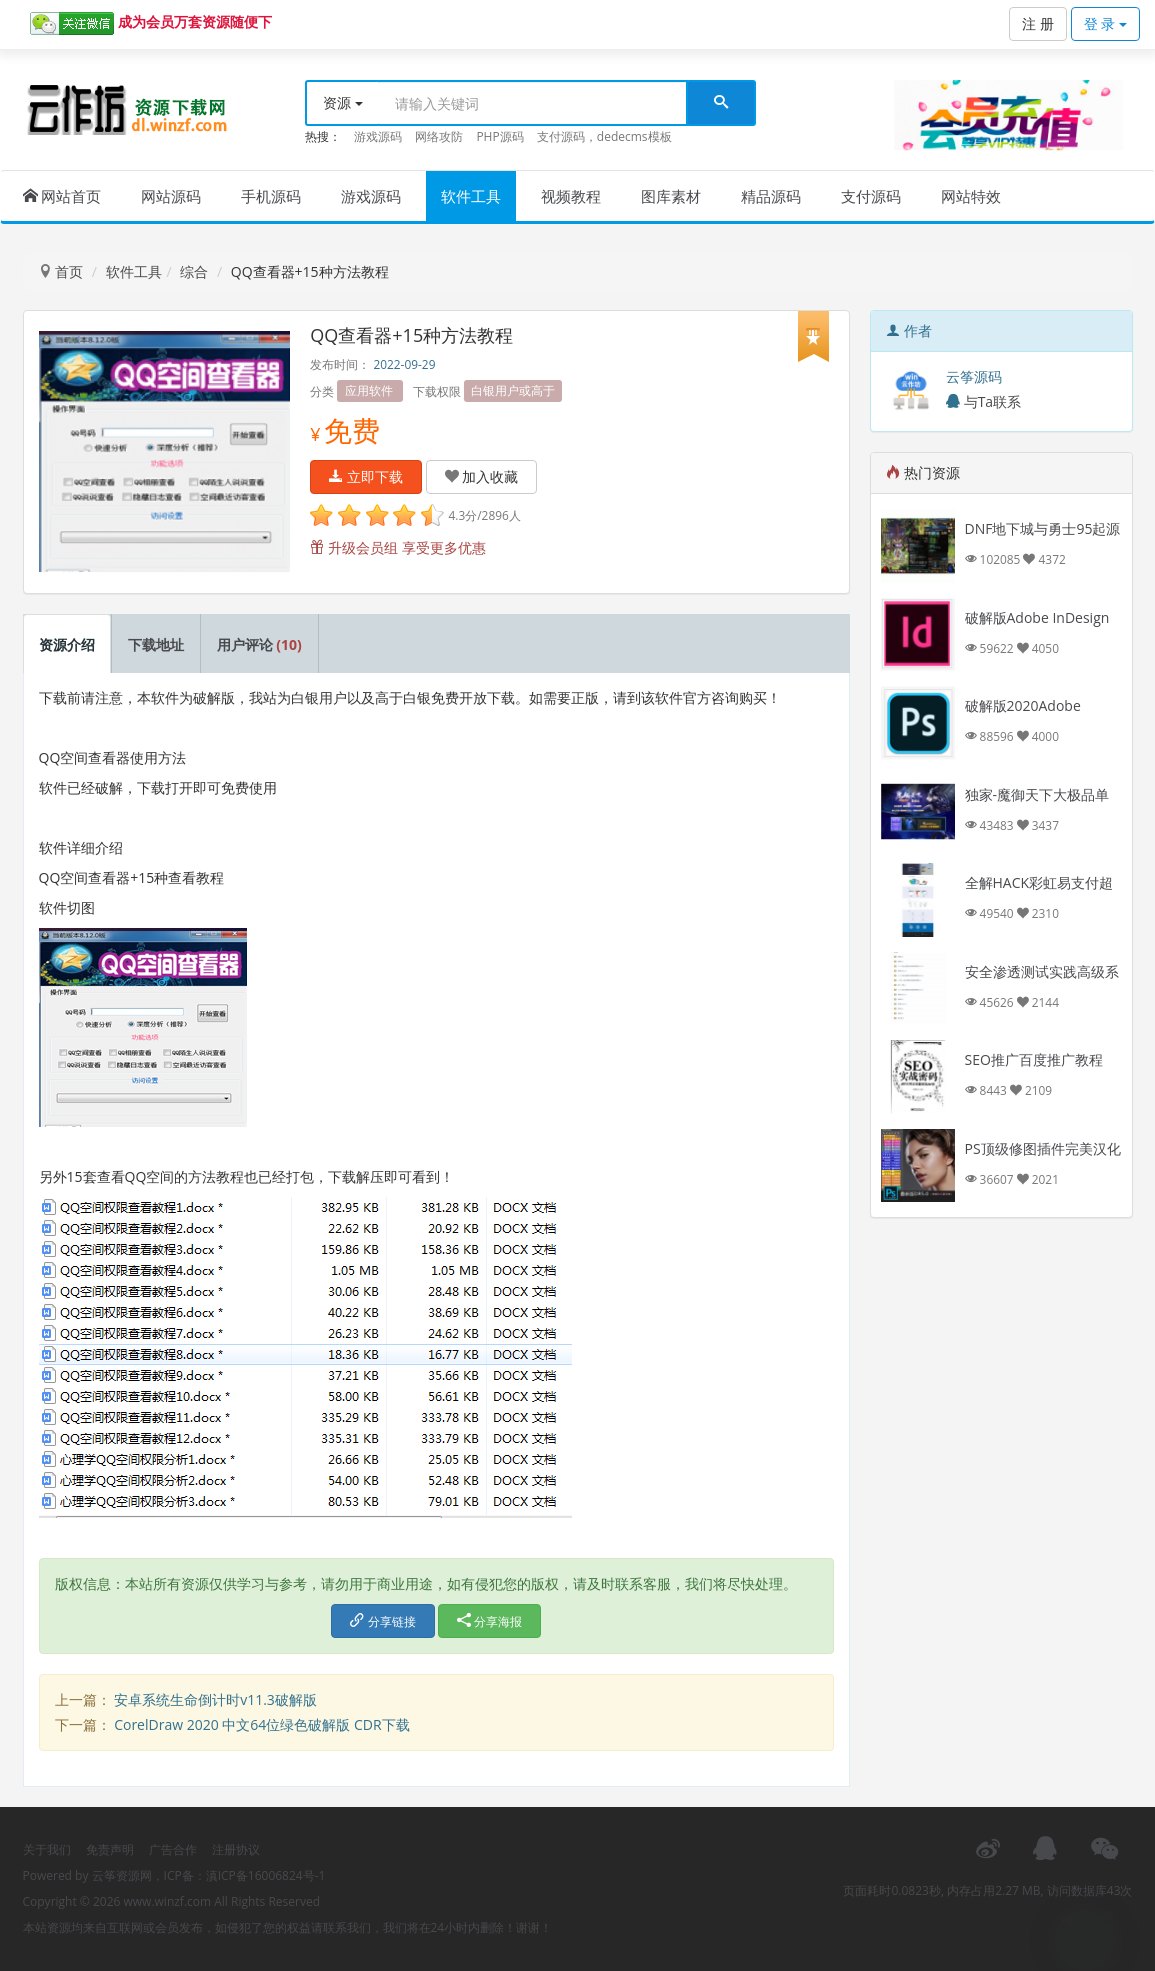 Image resolution: width=1155 pixels, height=1971 pixels. What do you see at coordinates (366, 476) in the screenshot?
I see `立即下载` at bounding box center [366, 476].